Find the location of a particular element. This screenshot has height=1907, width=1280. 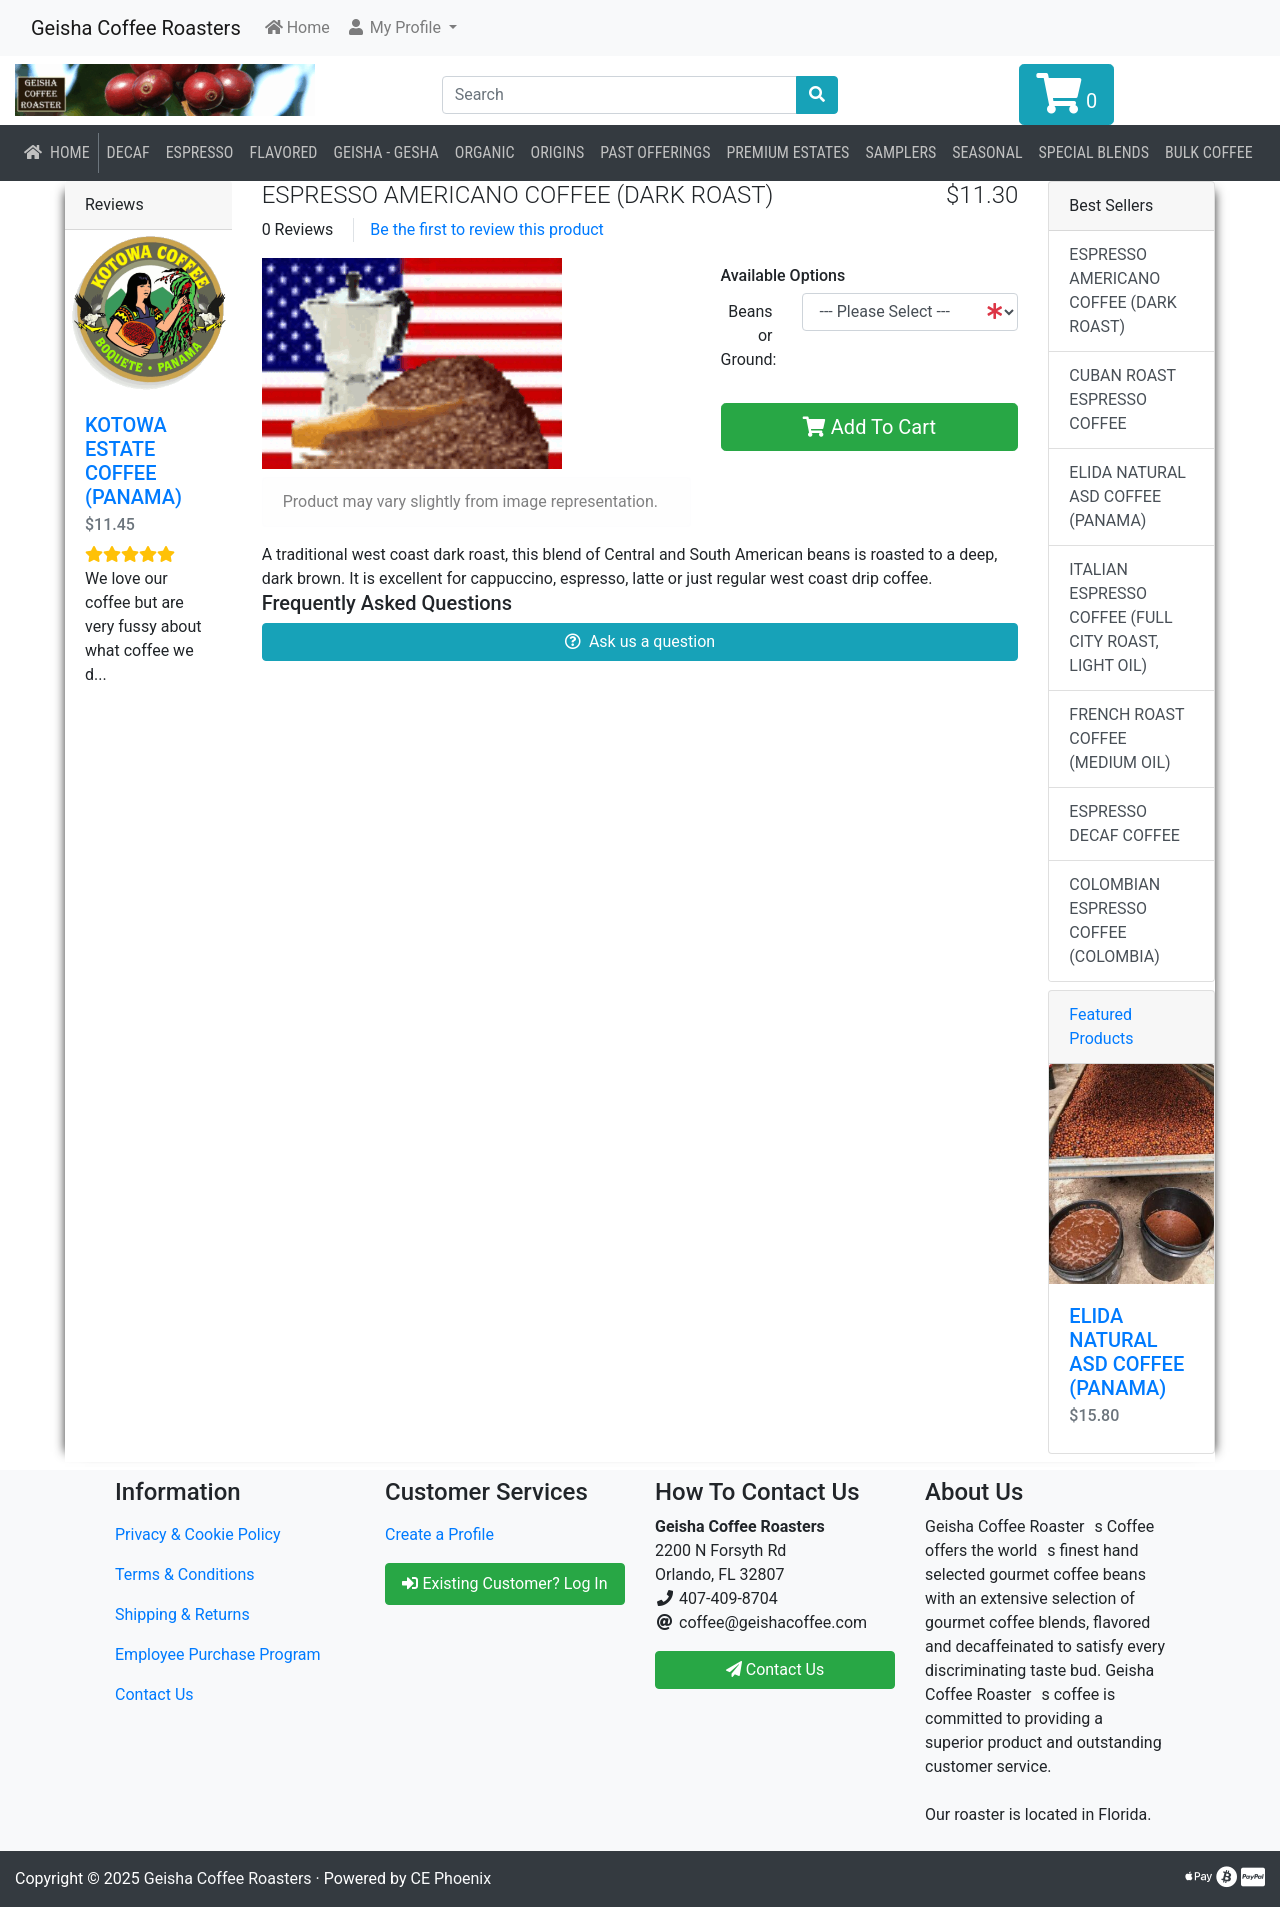

Special Blends is located at coordinates (1094, 152).